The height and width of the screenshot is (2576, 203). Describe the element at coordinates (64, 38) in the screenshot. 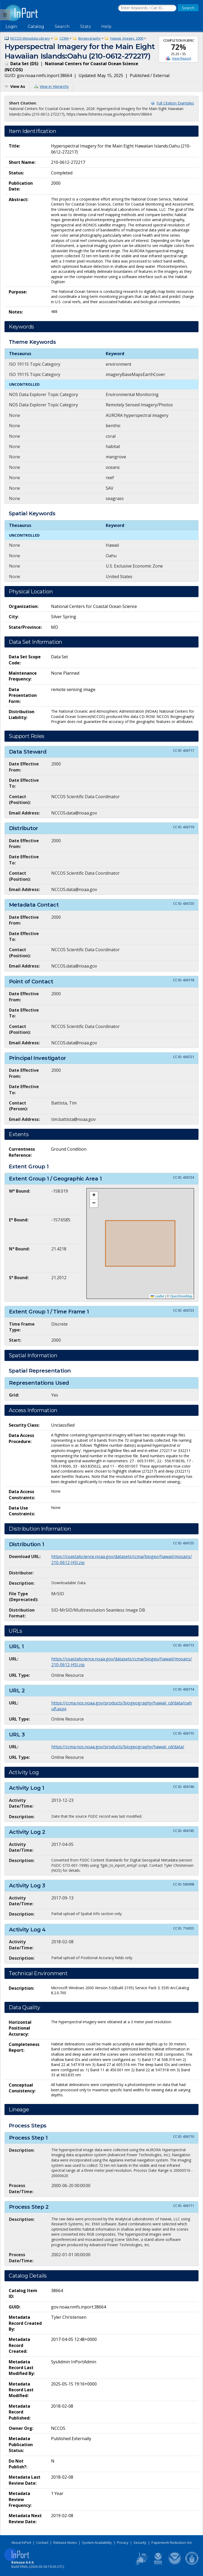

I see `CCMA` at that location.